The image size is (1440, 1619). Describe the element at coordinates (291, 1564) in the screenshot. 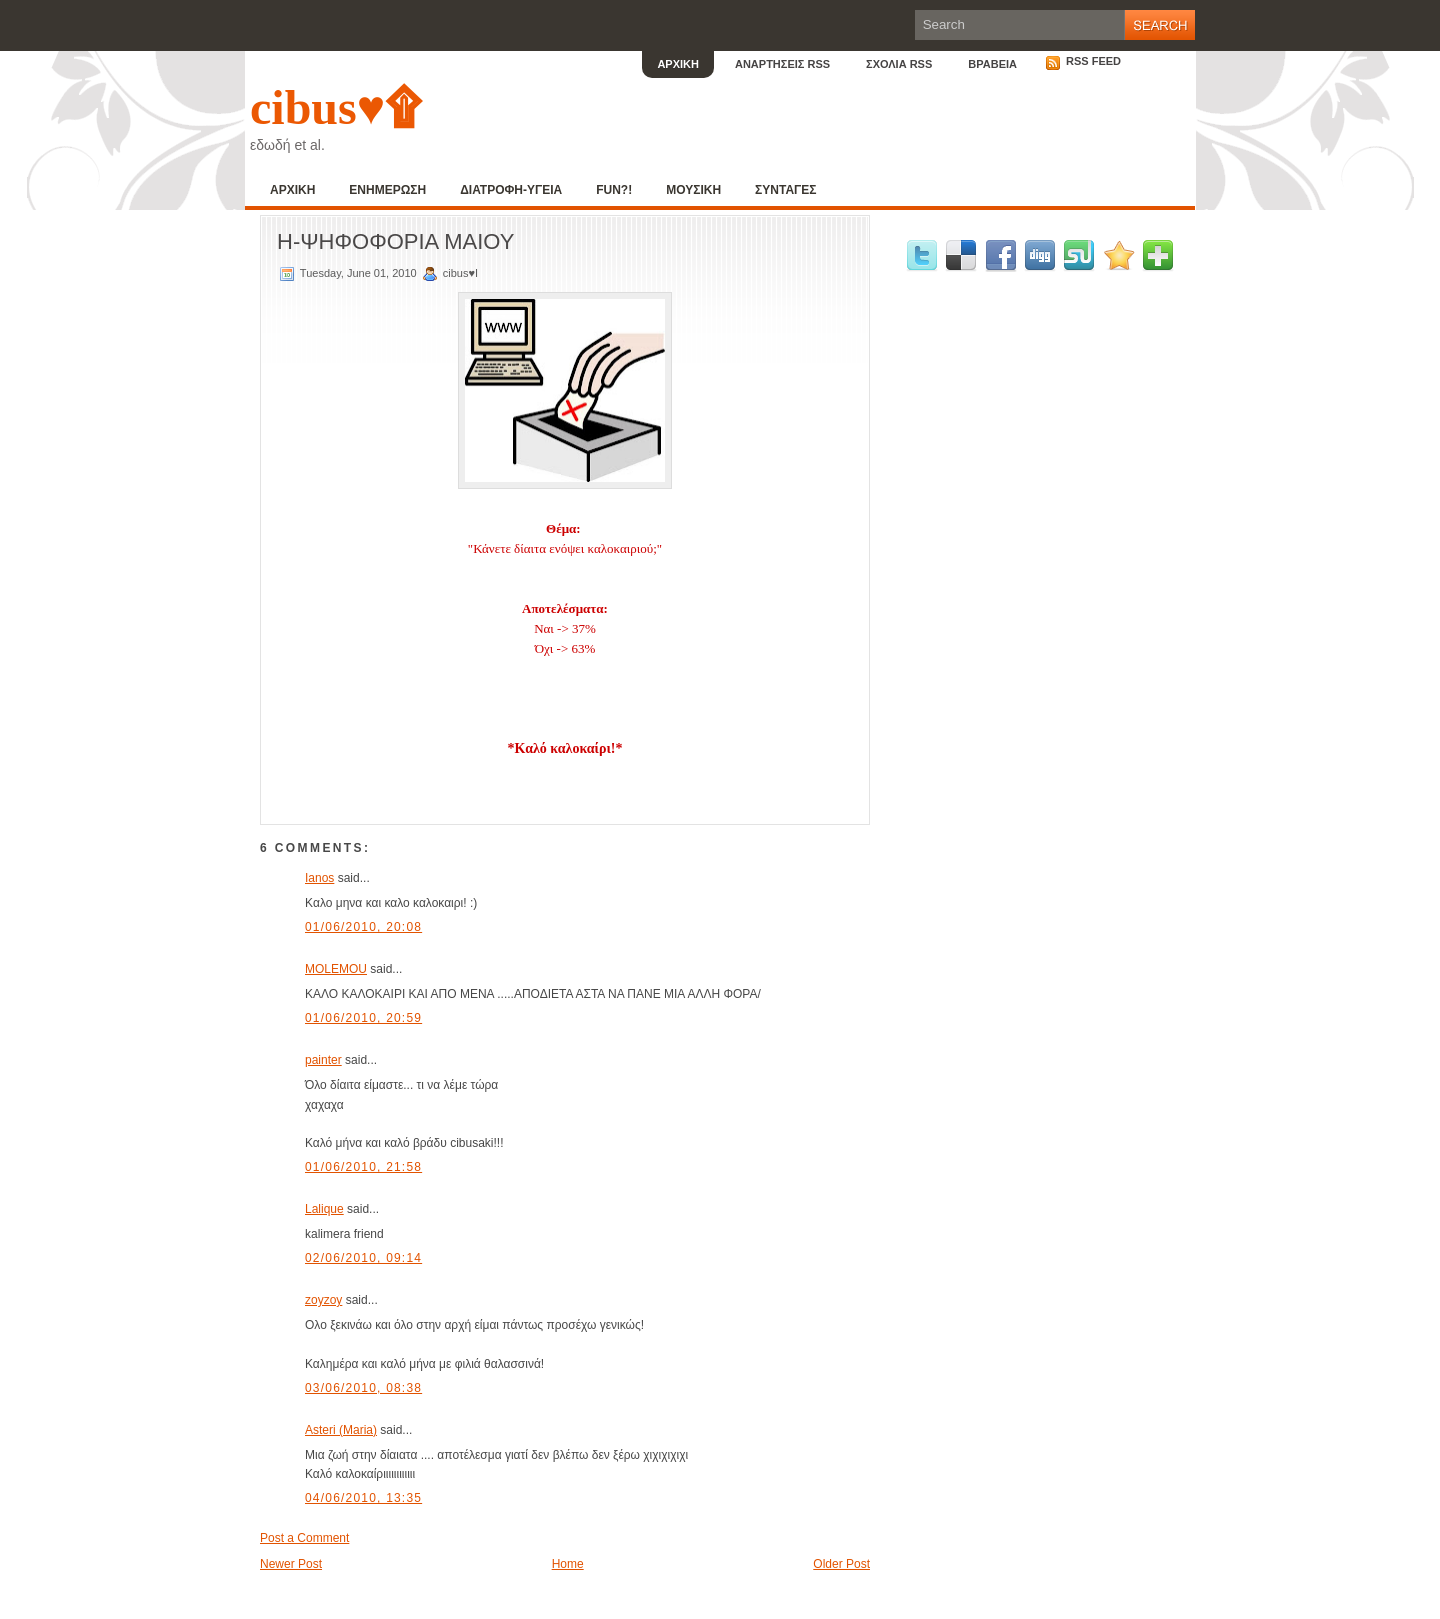

I see `Newer Post` at that location.